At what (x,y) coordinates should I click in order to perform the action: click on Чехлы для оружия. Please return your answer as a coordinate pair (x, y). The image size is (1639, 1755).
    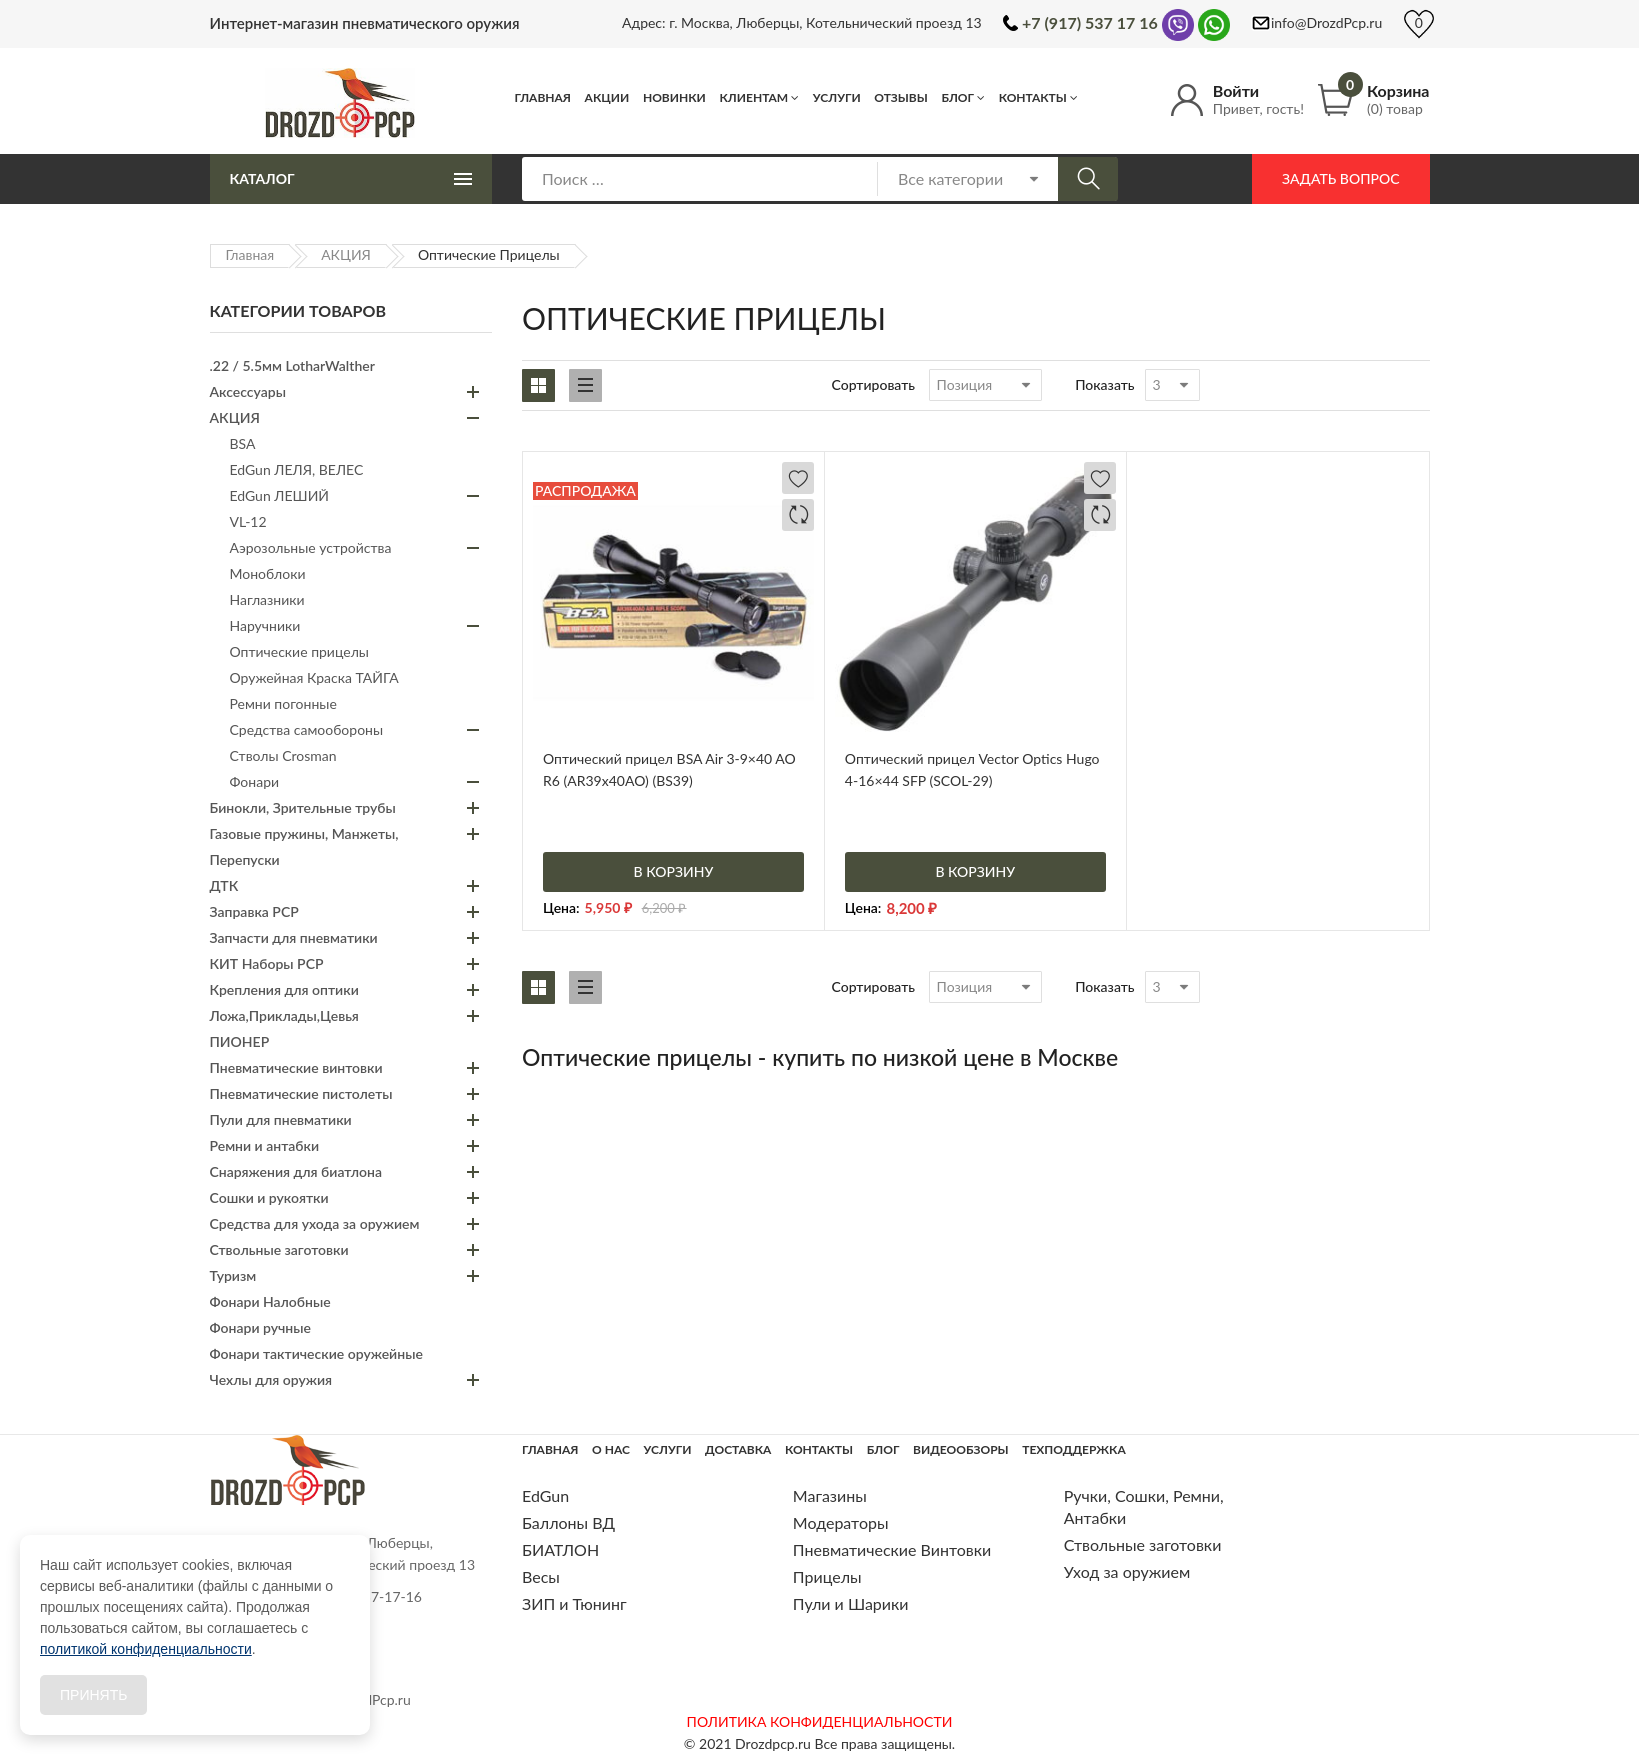
    Looking at the image, I should click on (271, 1379).